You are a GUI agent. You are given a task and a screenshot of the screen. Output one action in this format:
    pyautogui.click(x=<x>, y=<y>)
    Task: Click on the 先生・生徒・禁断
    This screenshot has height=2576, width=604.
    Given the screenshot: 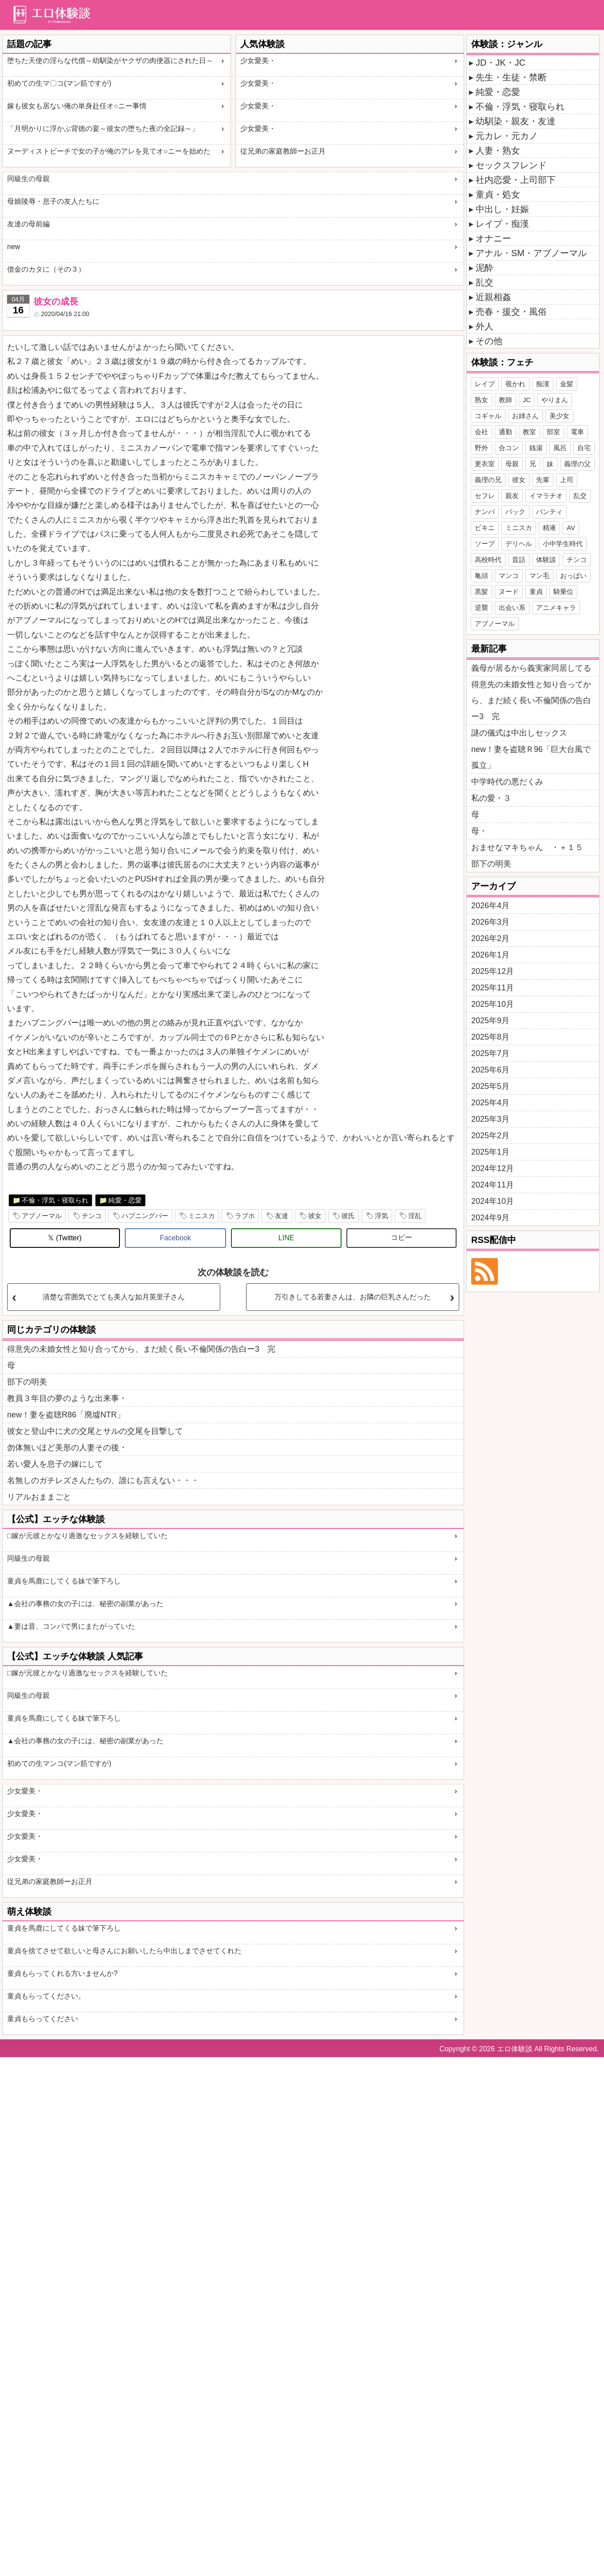 What is the action you would take?
    pyautogui.click(x=511, y=77)
    